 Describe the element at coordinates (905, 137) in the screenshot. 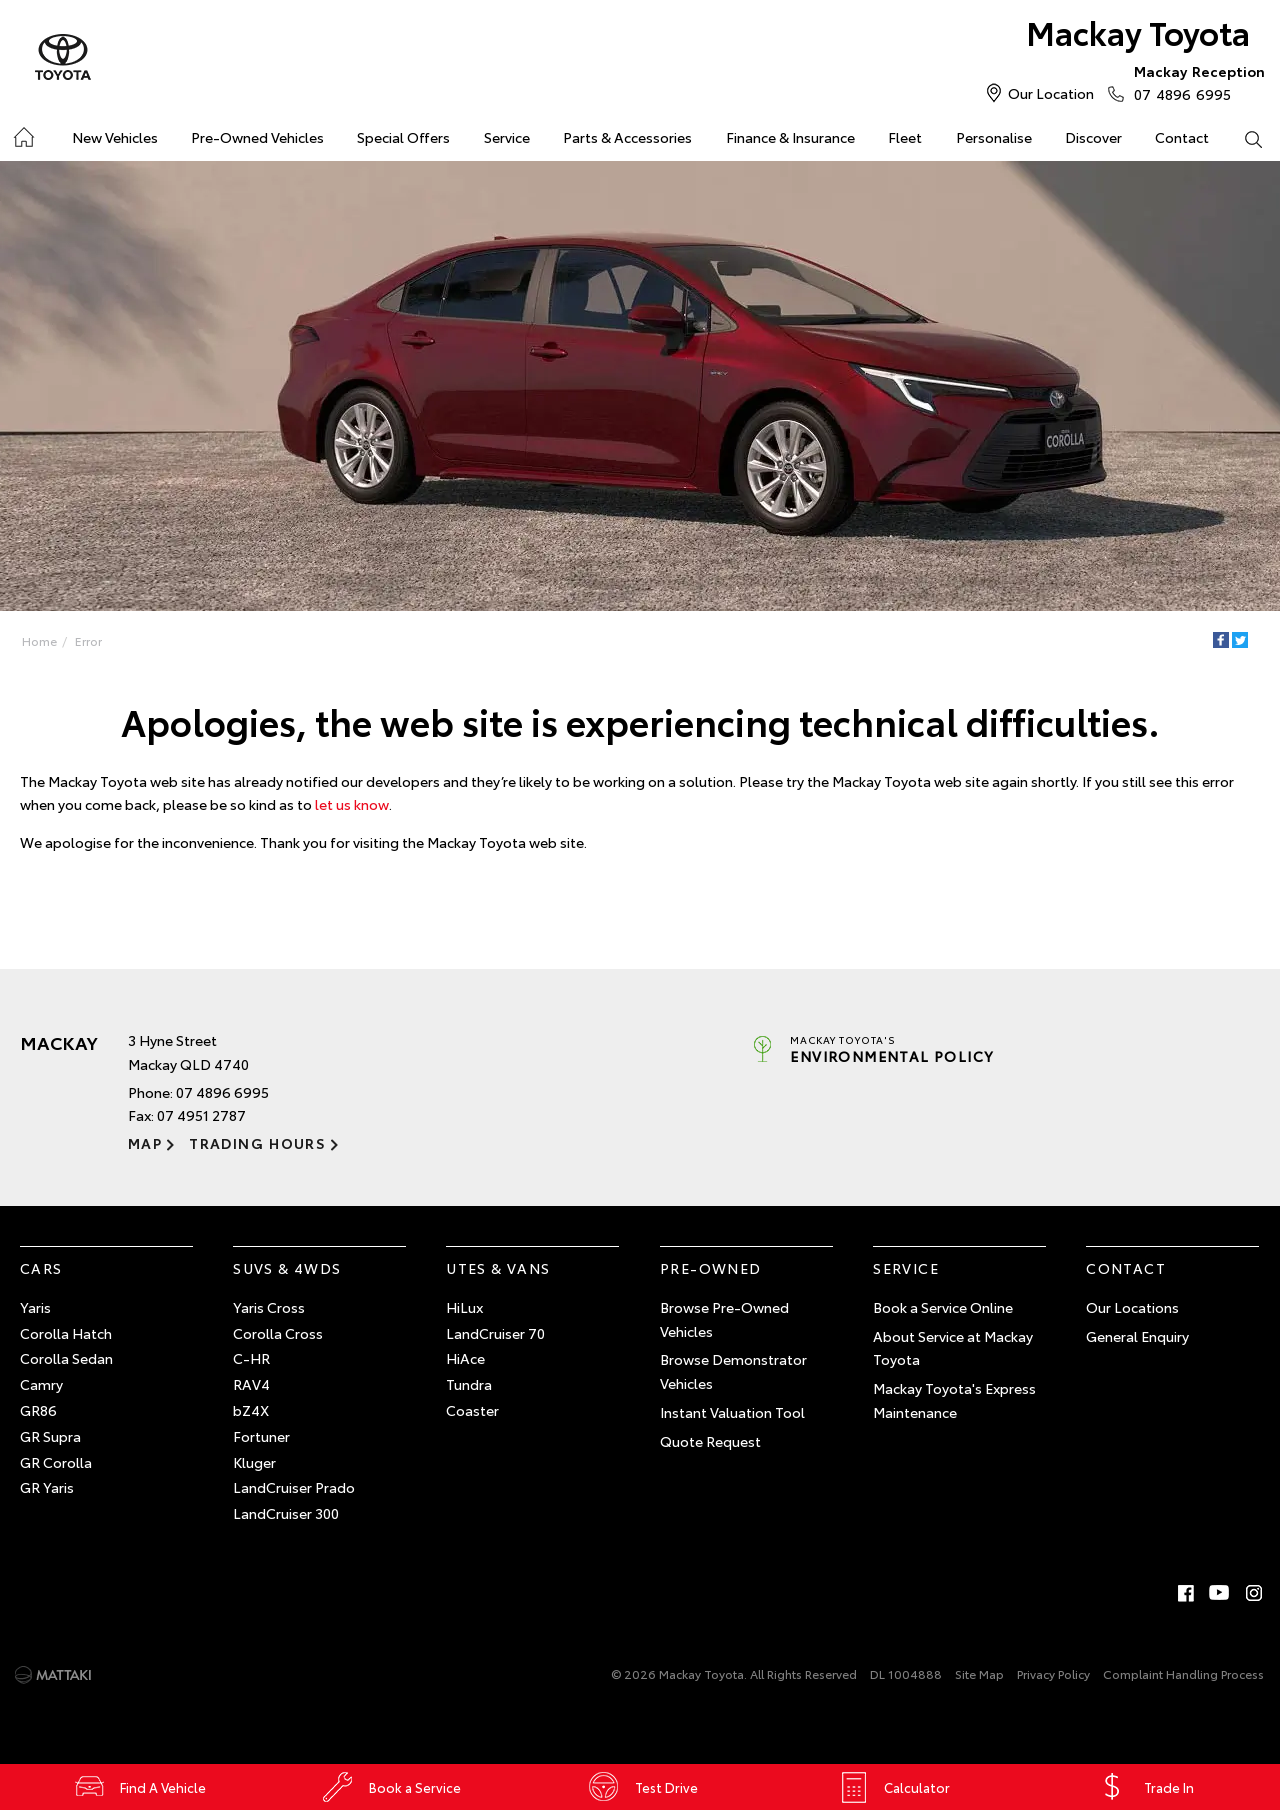

I see `Fleet` at that location.